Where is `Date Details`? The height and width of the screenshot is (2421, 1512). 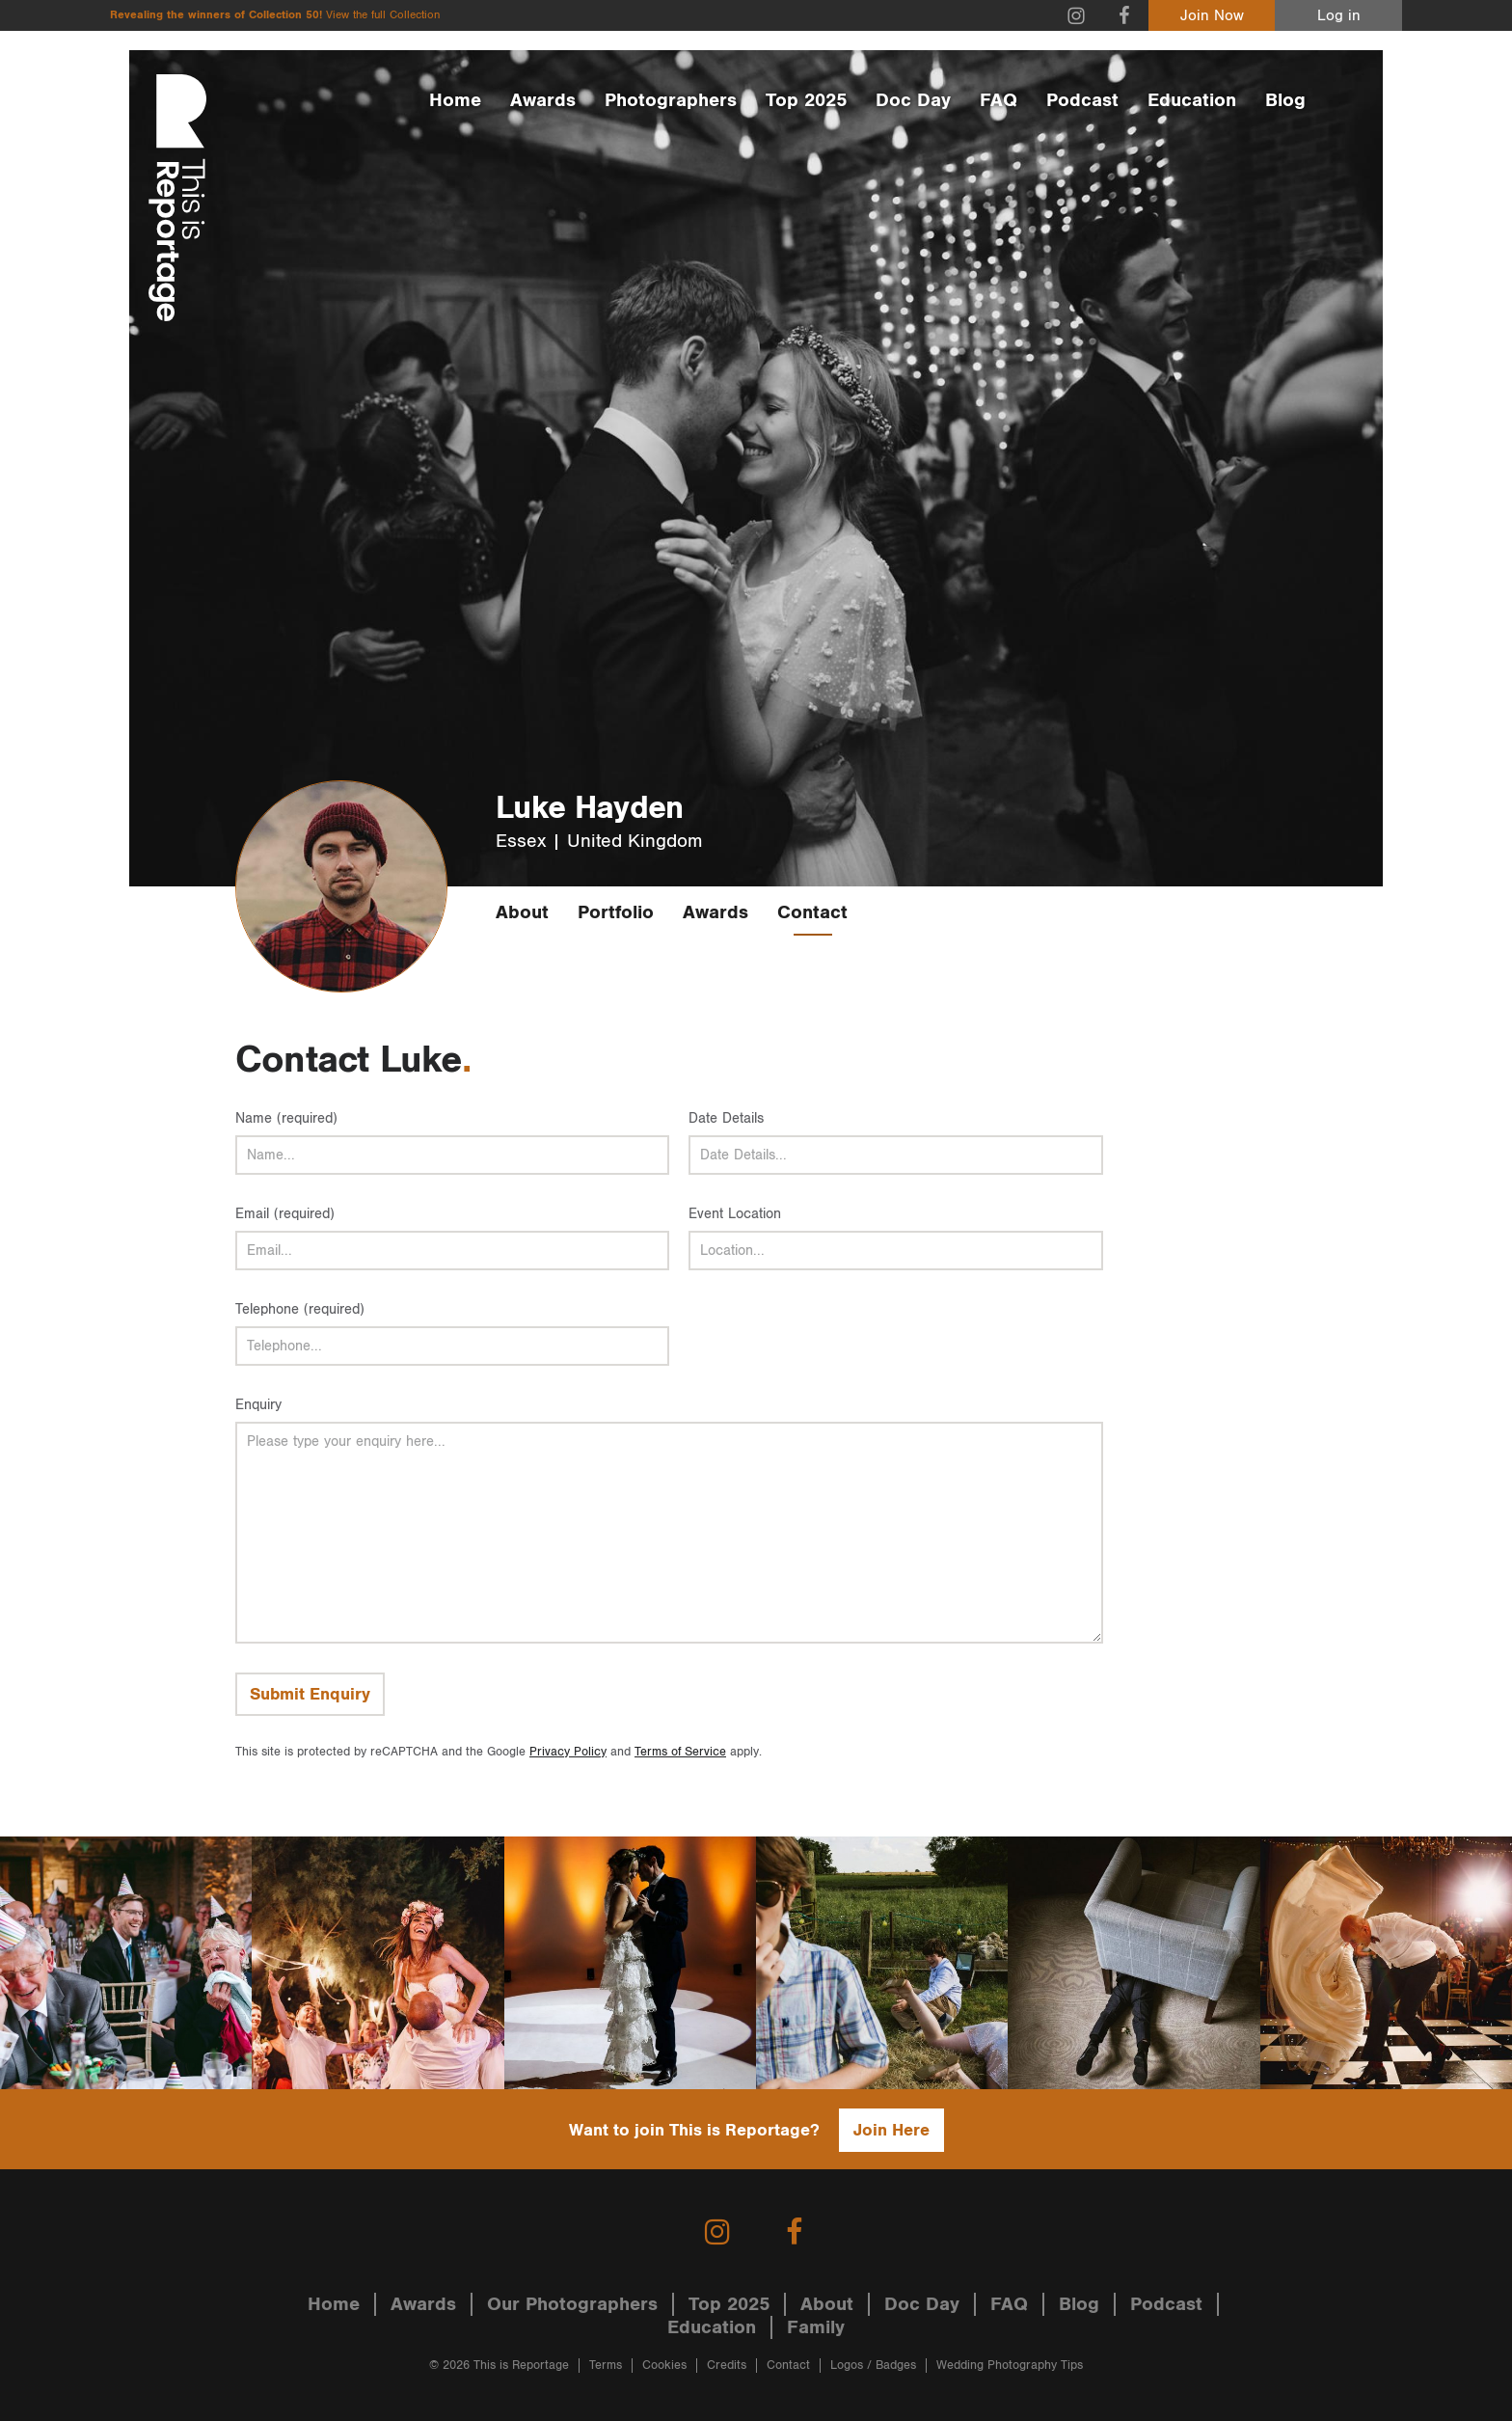
Date Details is located at coordinates (726, 1118).